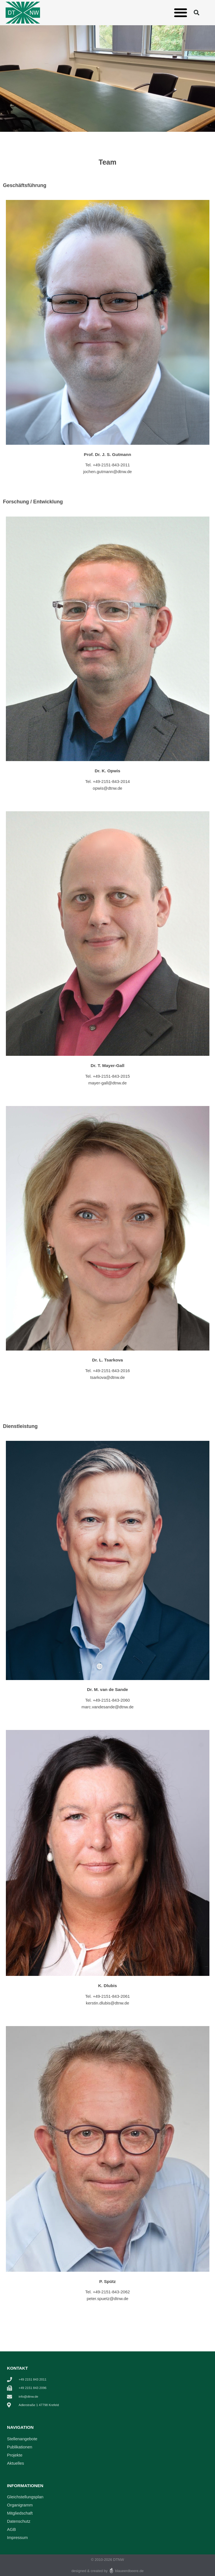 The image size is (215, 2576). Describe the element at coordinates (19, 2446) in the screenshot. I see `Publikationen` at that location.